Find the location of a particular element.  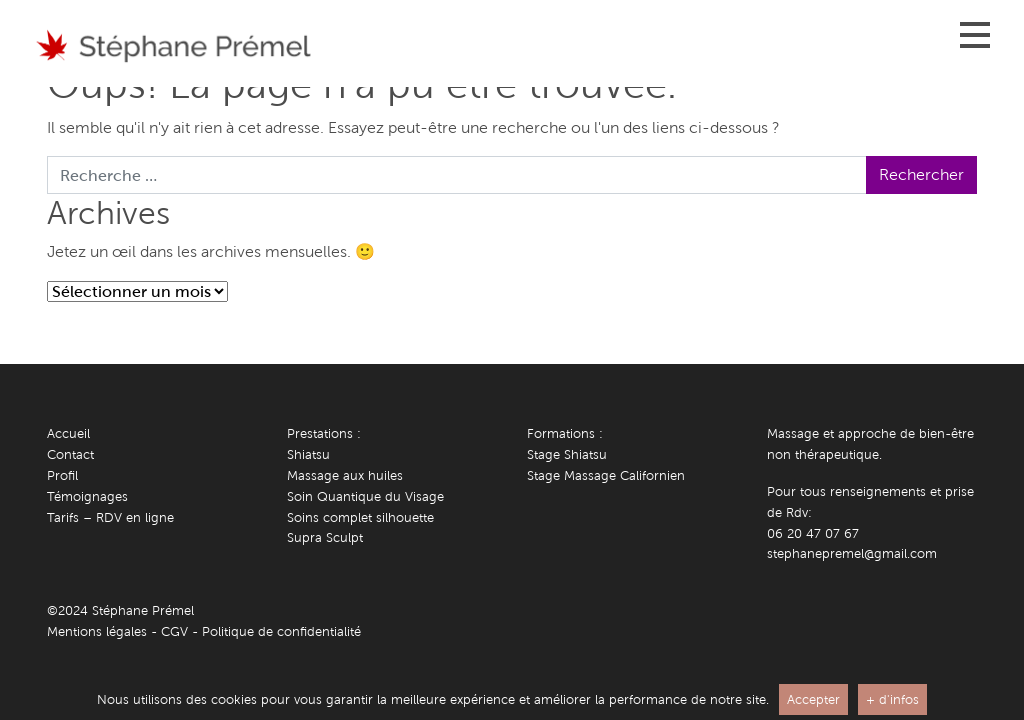

Tarifs – RDV en ligne is located at coordinates (110, 517).